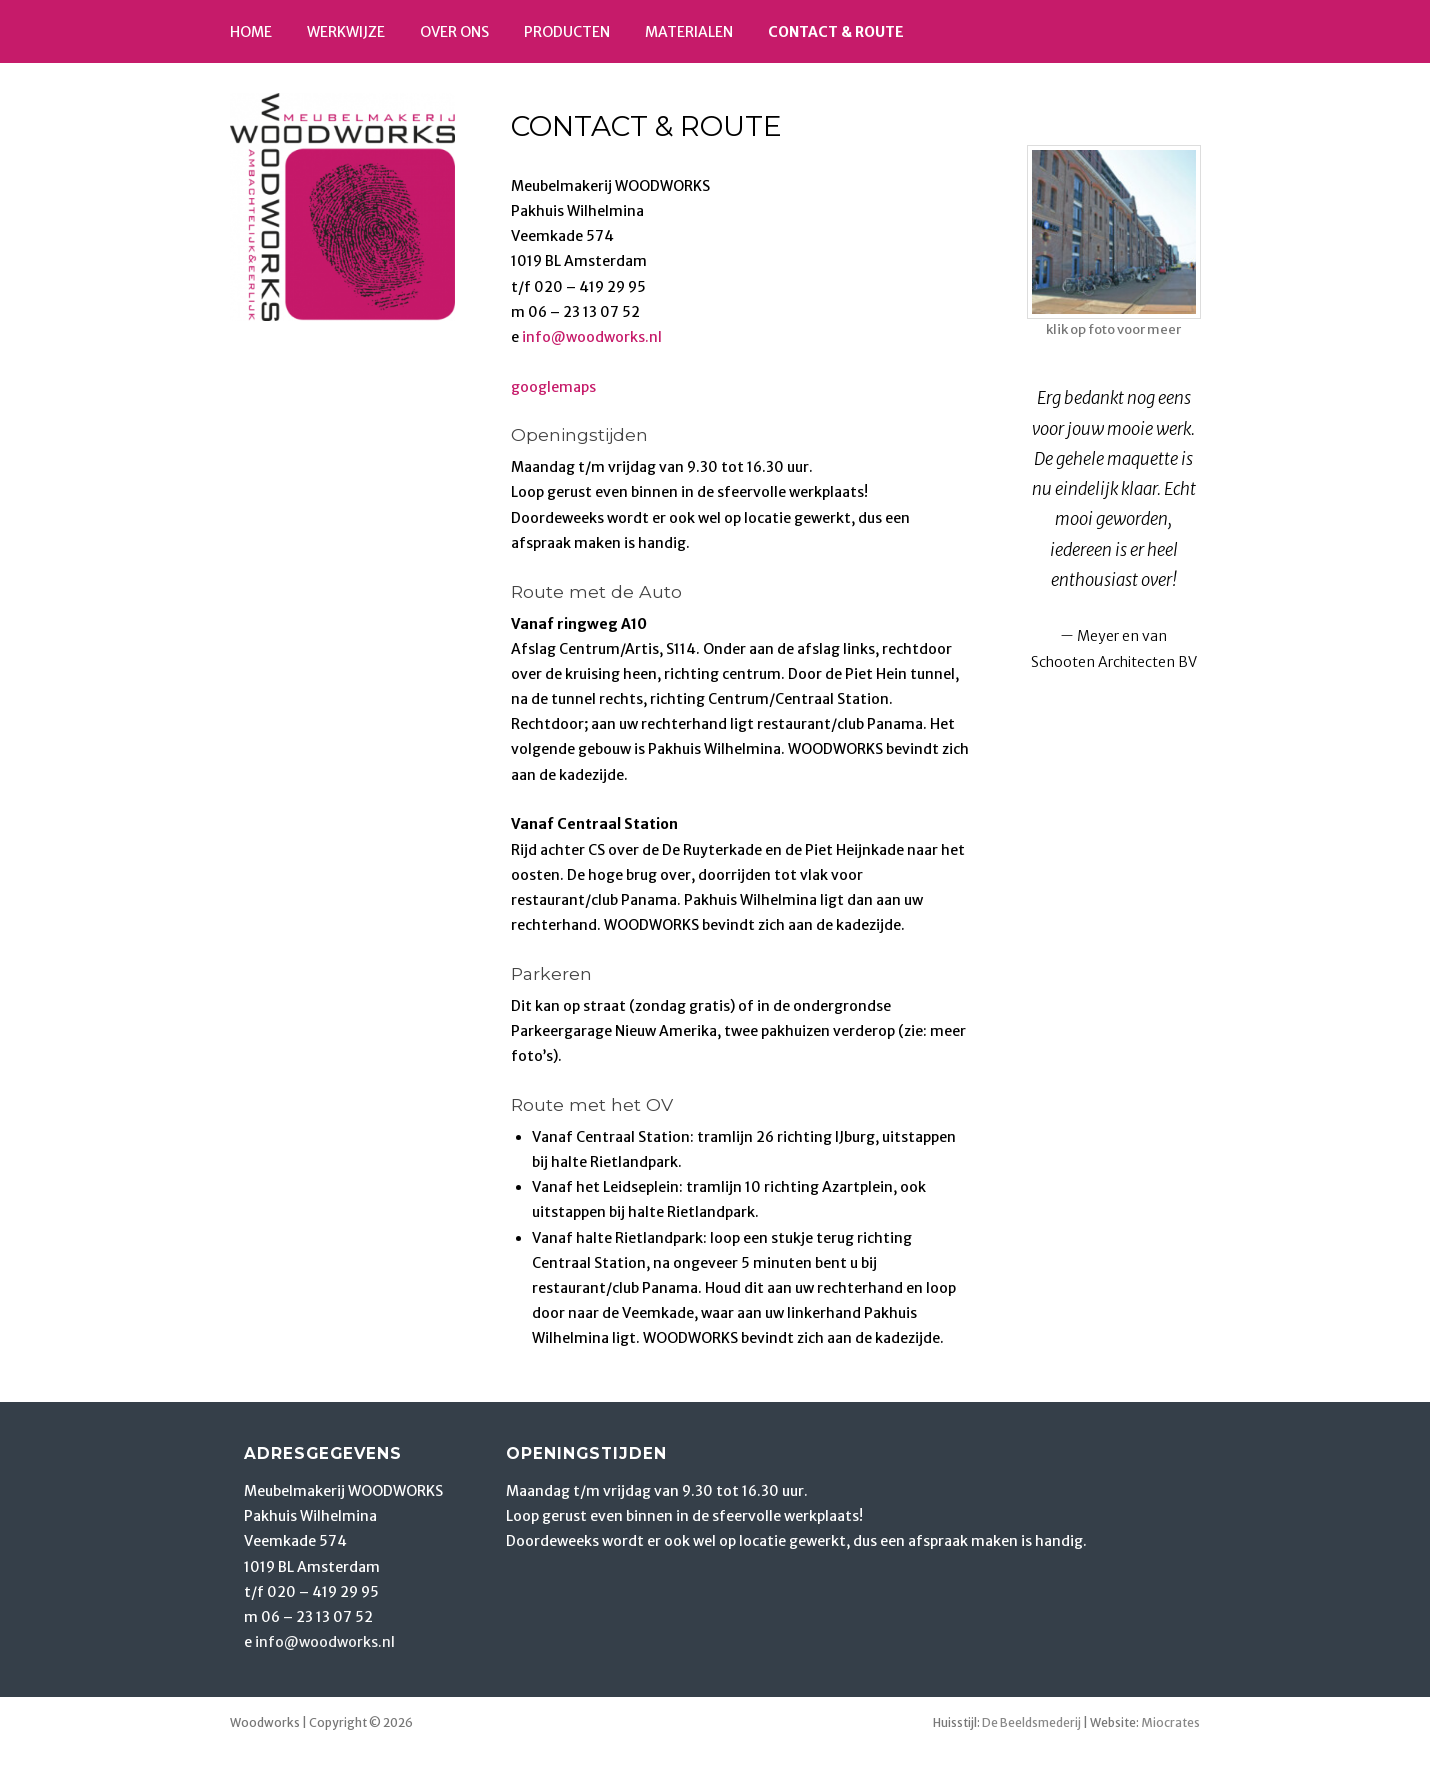  What do you see at coordinates (454, 32) in the screenshot?
I see `Over ons` at bounding box center [454, 32].